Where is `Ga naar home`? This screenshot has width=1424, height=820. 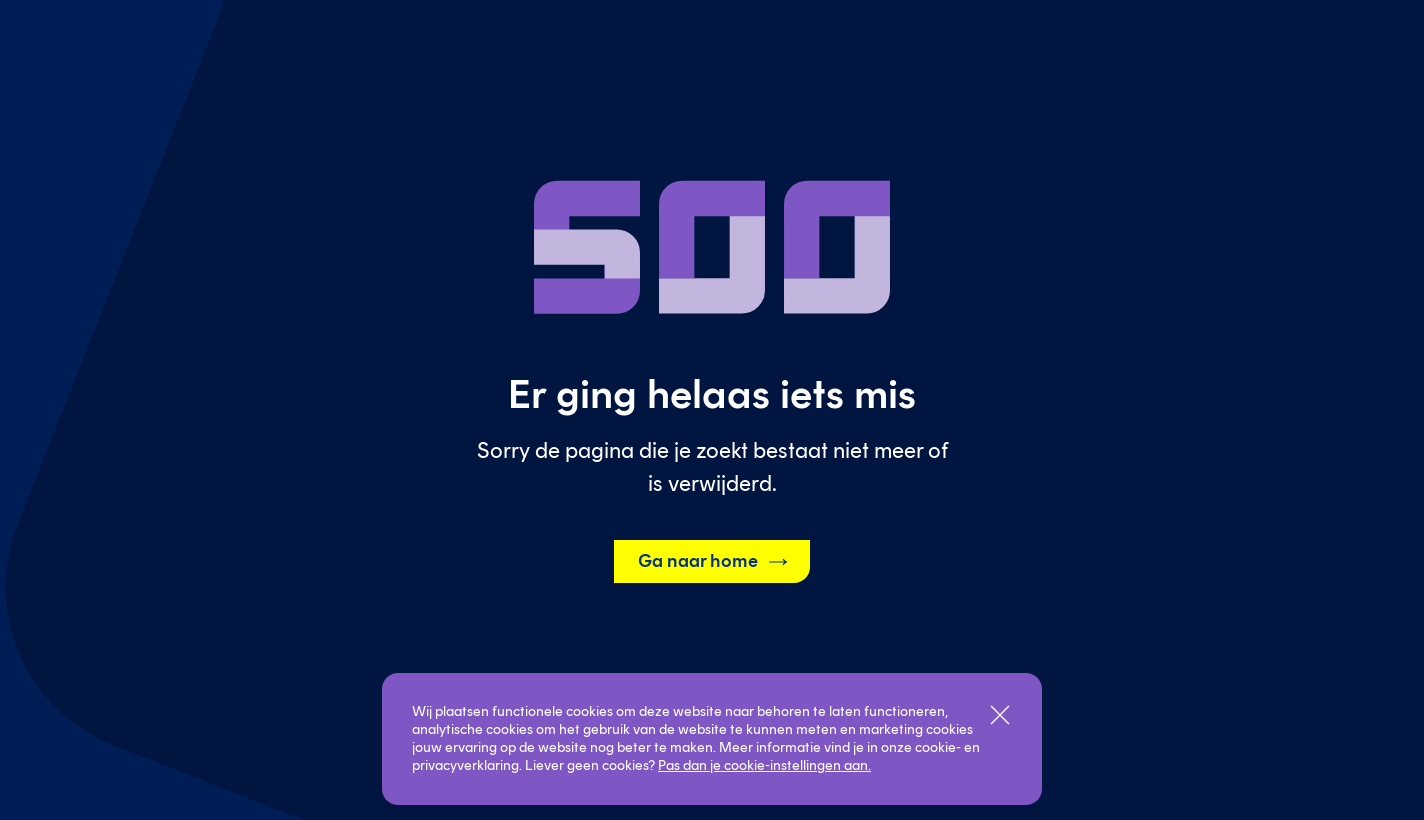 Ga naar home is located at coordinates (714, 562).